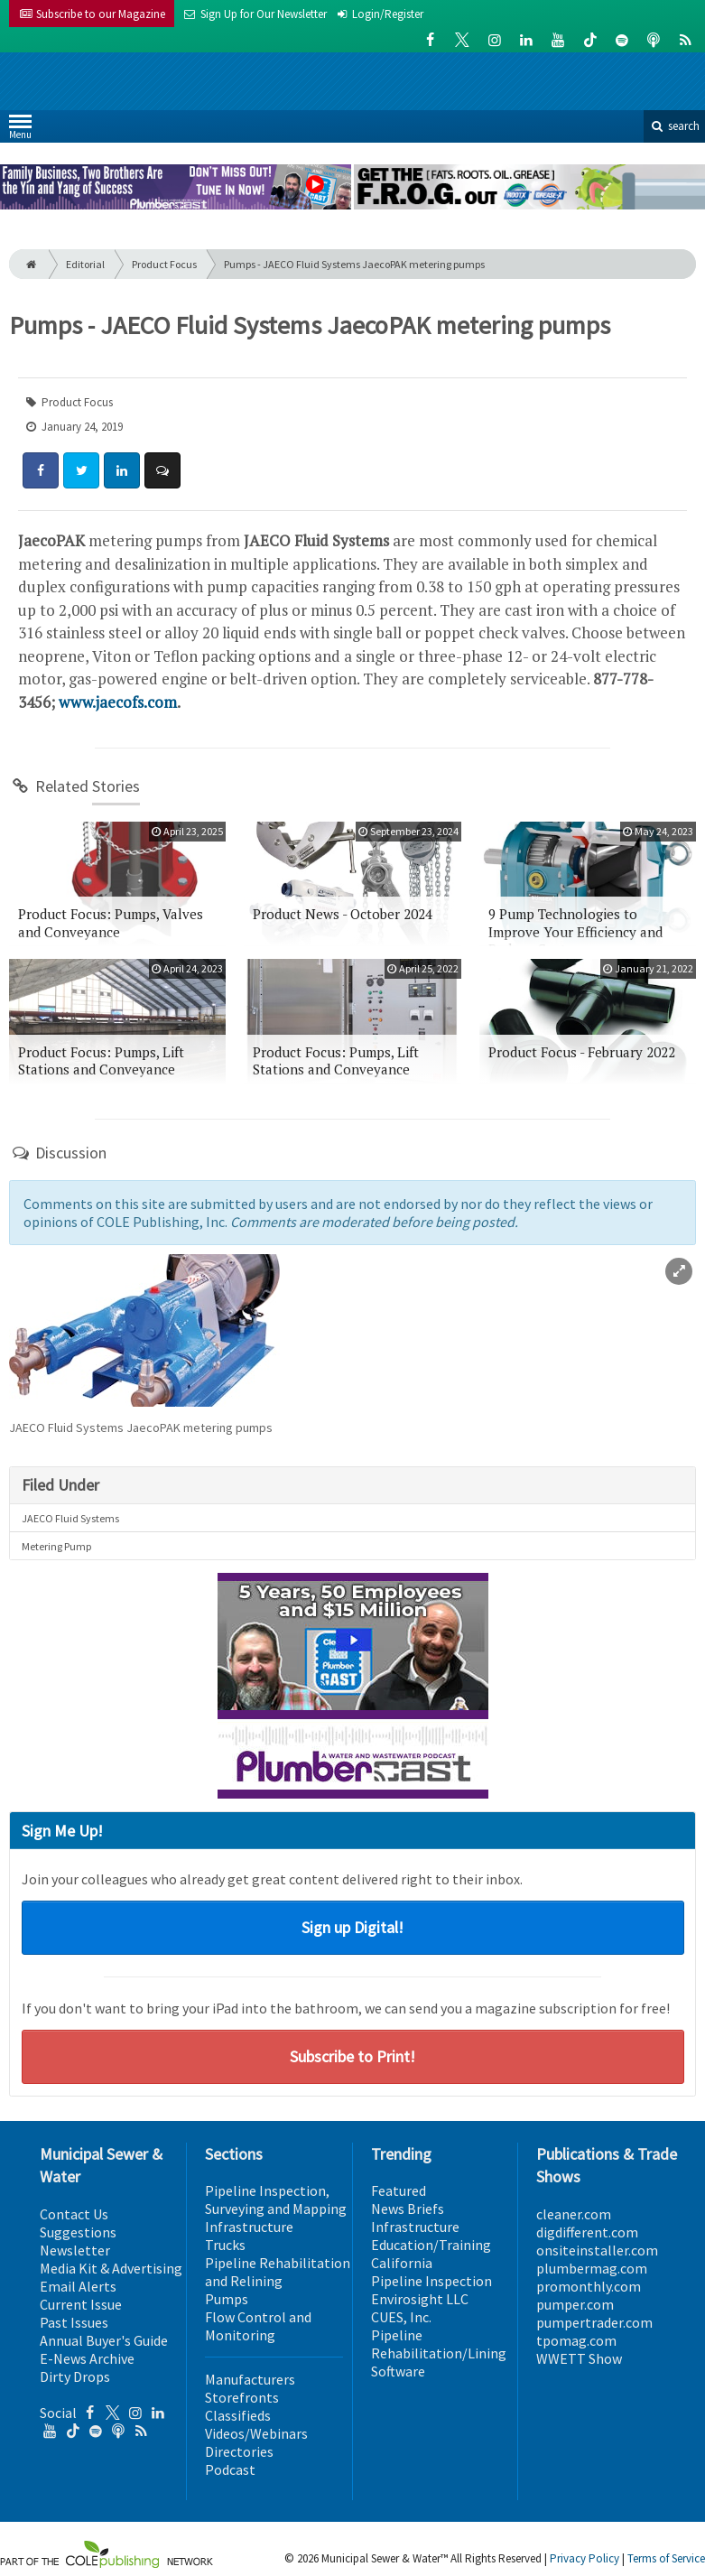  I want to click on Newsletter, so click(75, 2250).